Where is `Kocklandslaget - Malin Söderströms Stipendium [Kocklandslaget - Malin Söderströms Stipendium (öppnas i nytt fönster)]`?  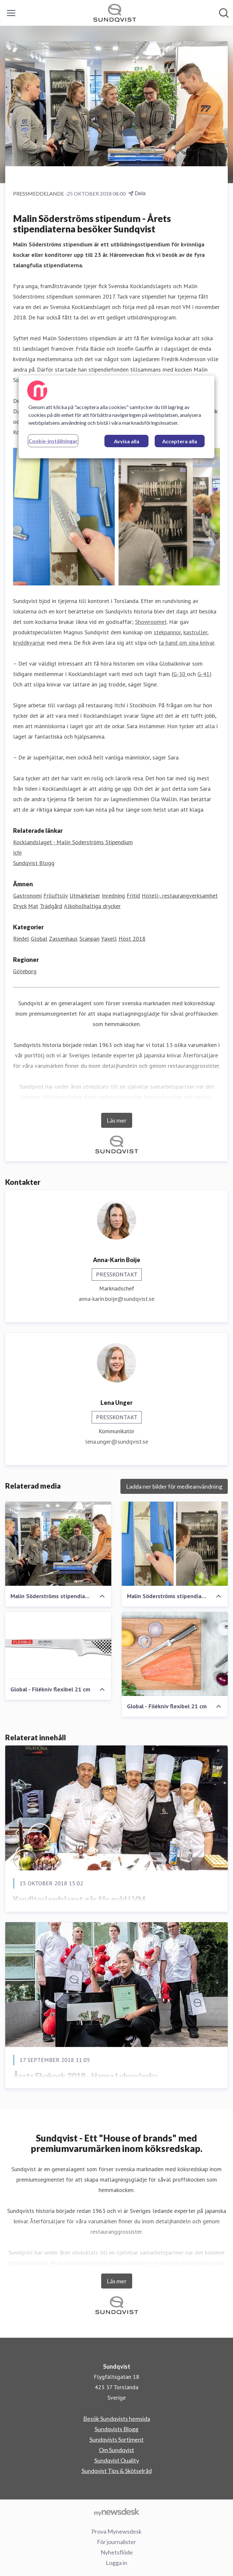 Kocklandslaget - Malin Söderströms Stipendium [Kocklandslaget - Malin Söderströms Stipendium (öppnas i nytt fönster)] is located at coordinates (73, 842).